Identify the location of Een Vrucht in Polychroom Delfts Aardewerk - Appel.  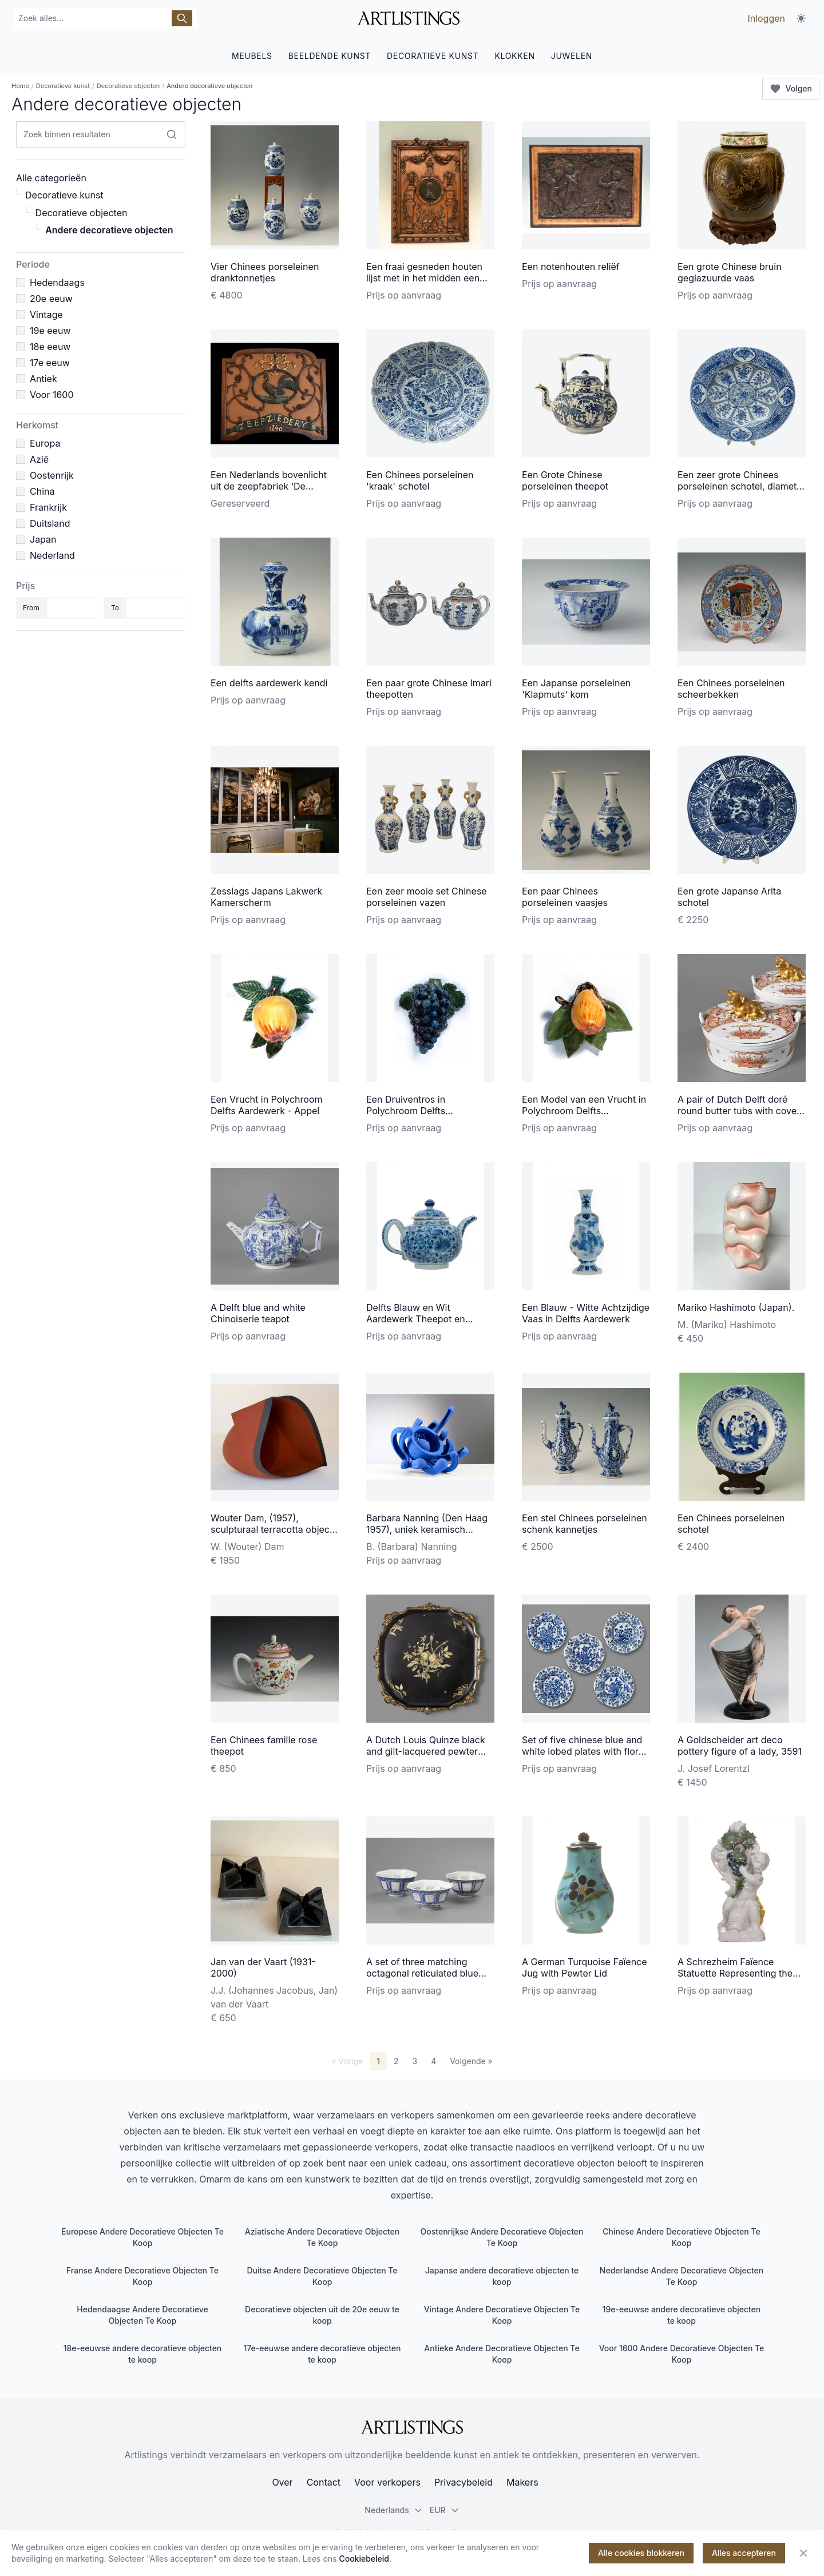
(267, 1105).